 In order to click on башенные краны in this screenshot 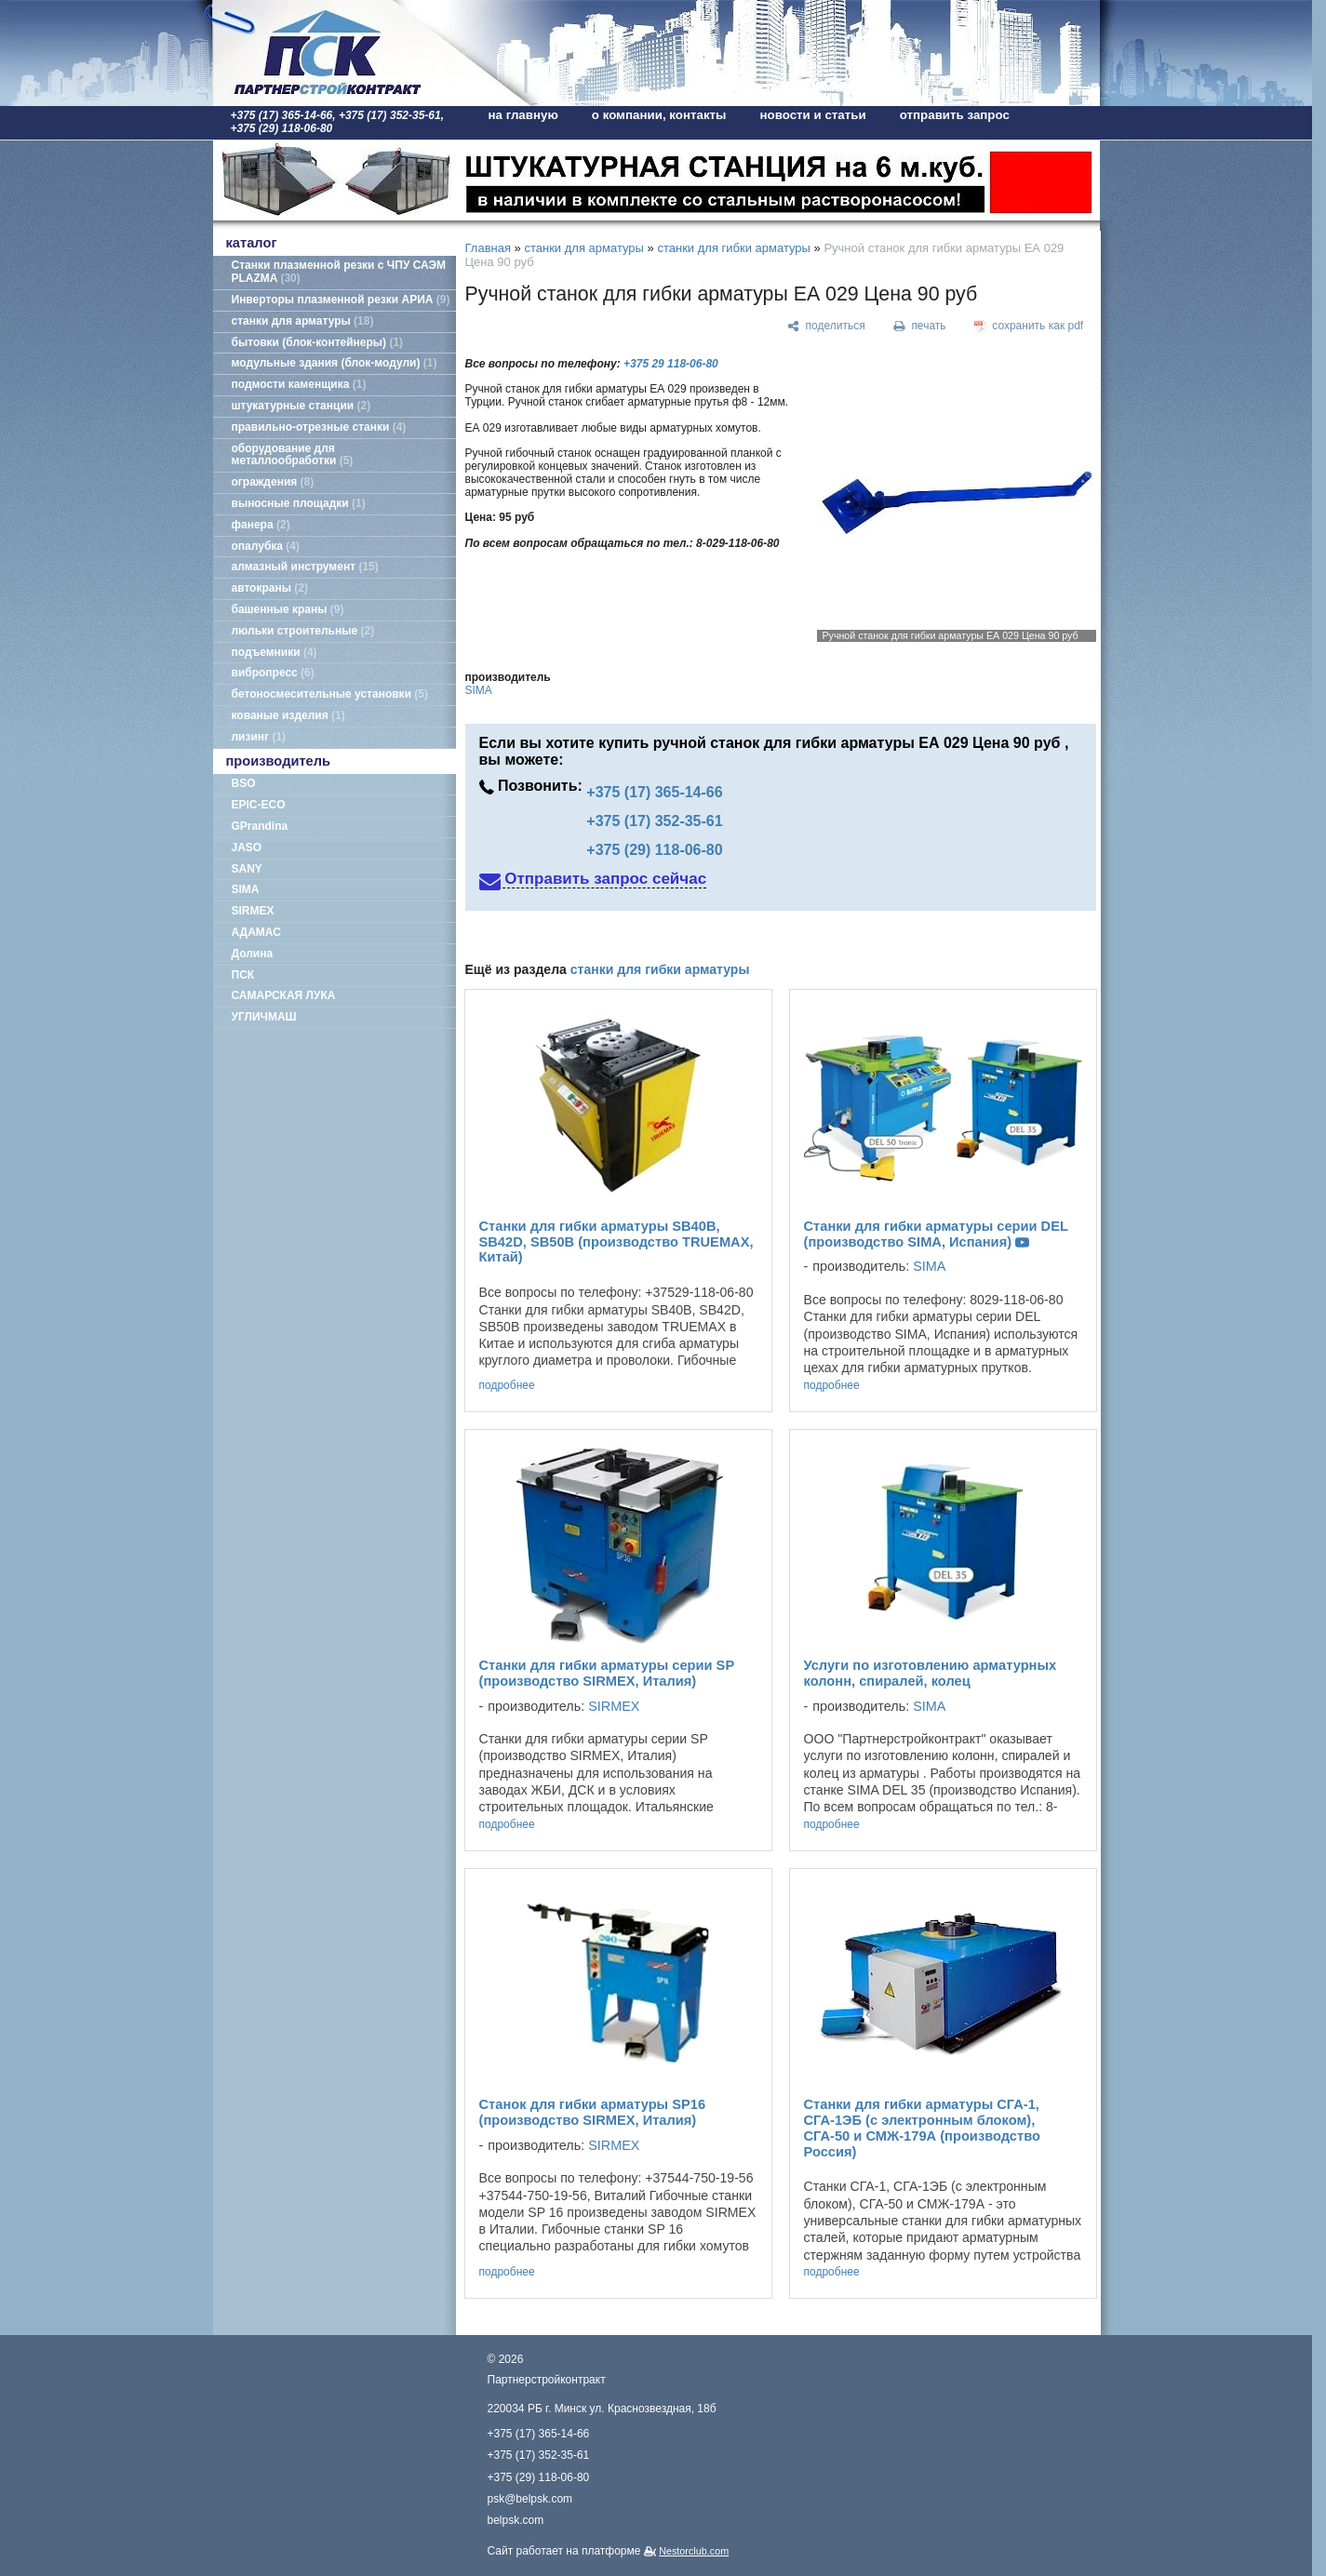, I will do `click(288, 609)`.